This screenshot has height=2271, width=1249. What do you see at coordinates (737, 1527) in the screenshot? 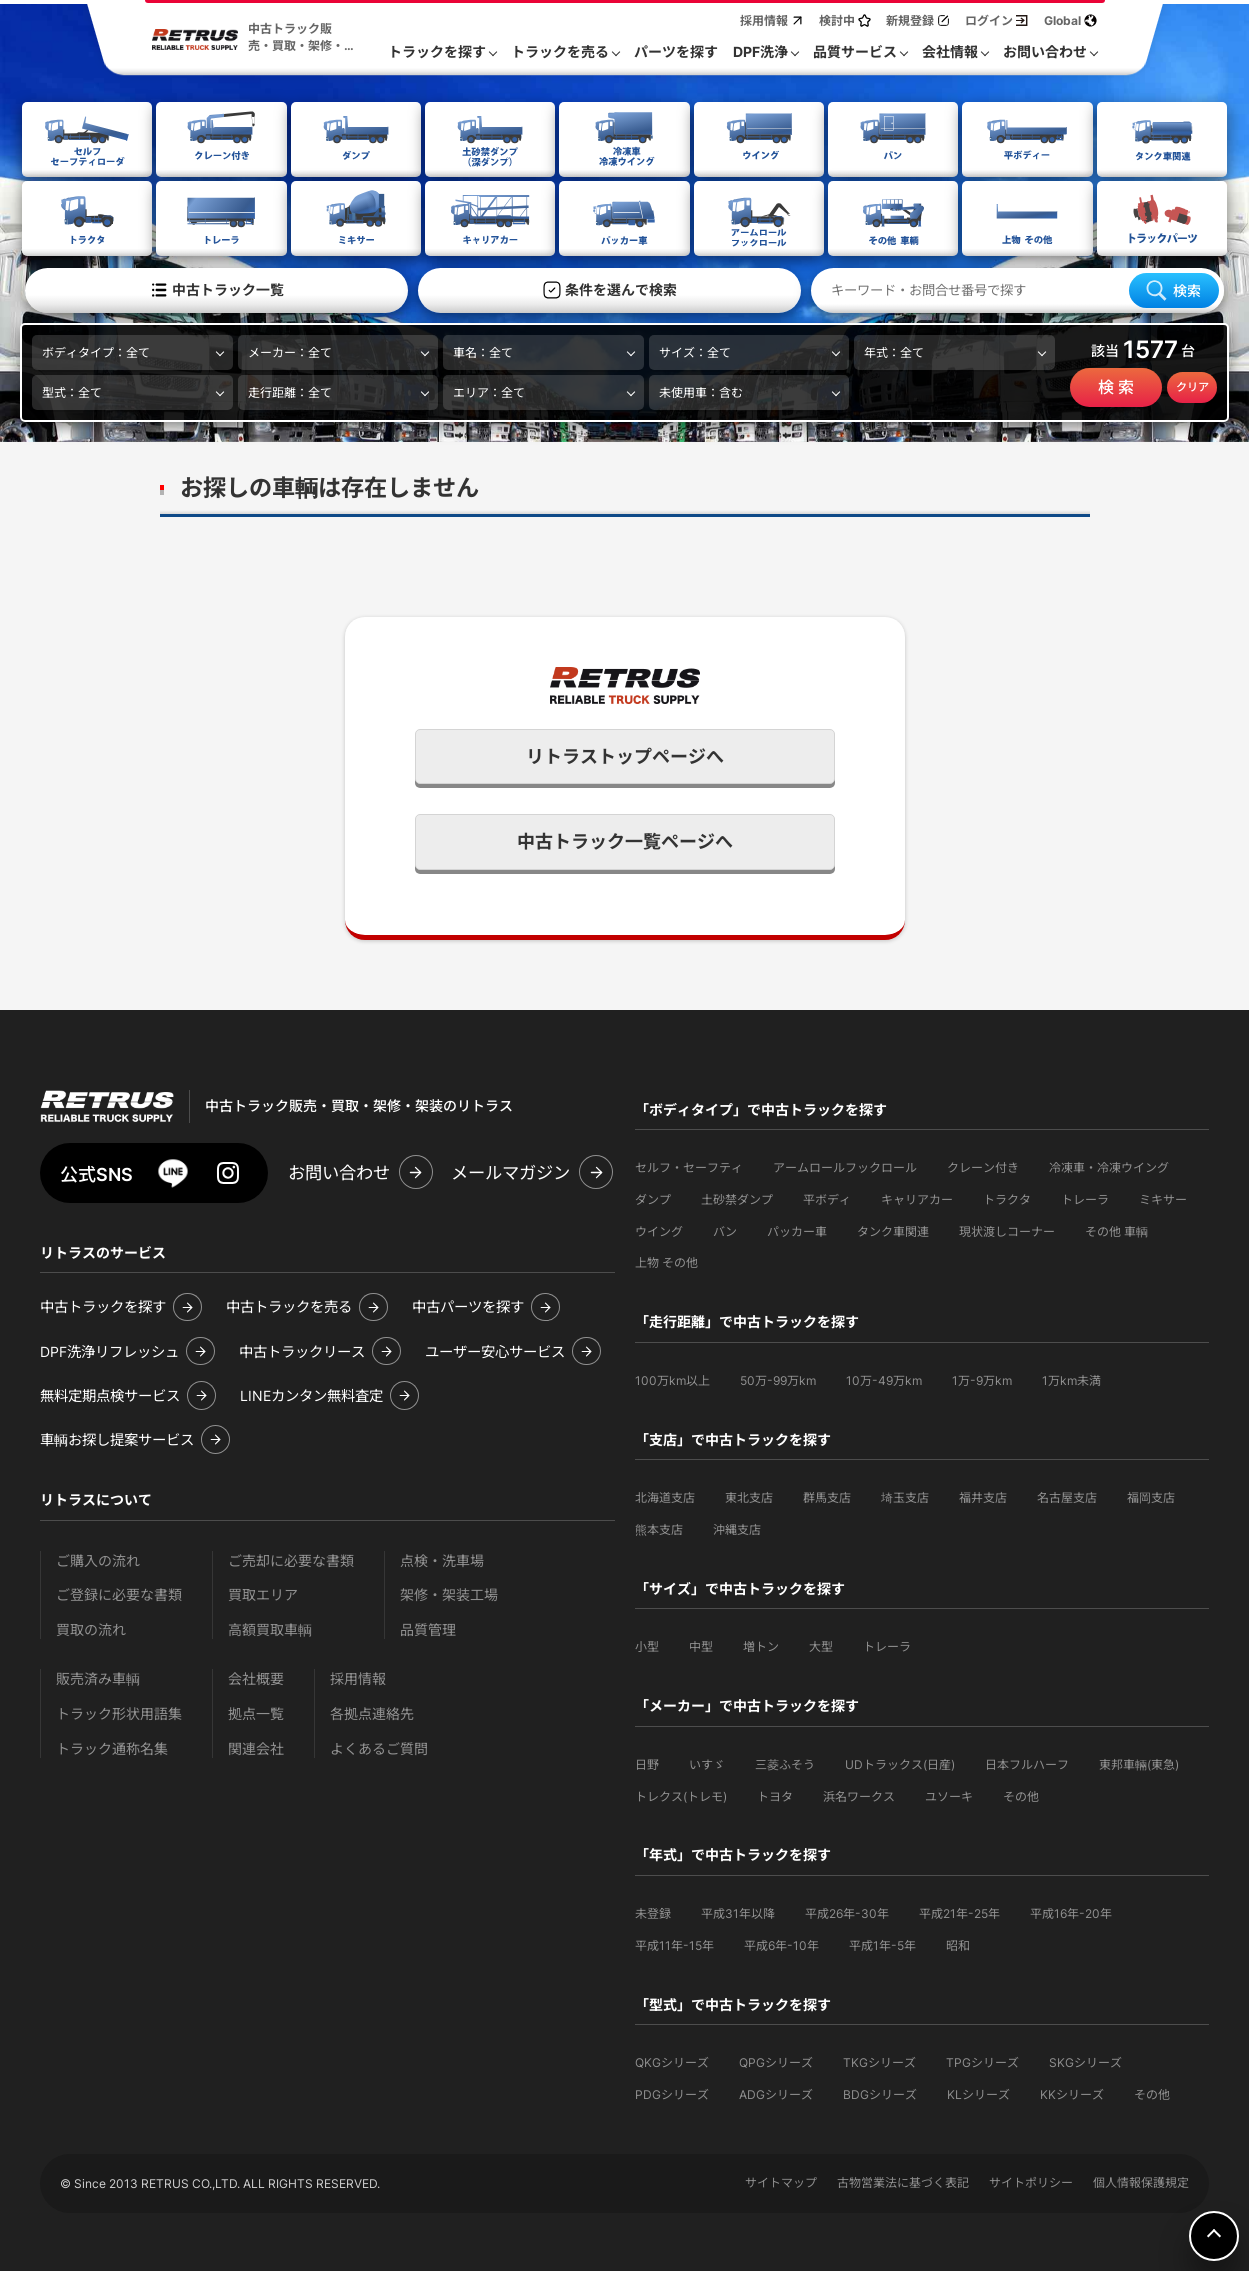
I see `沖縄支店` at bounding box center [737, 1527].